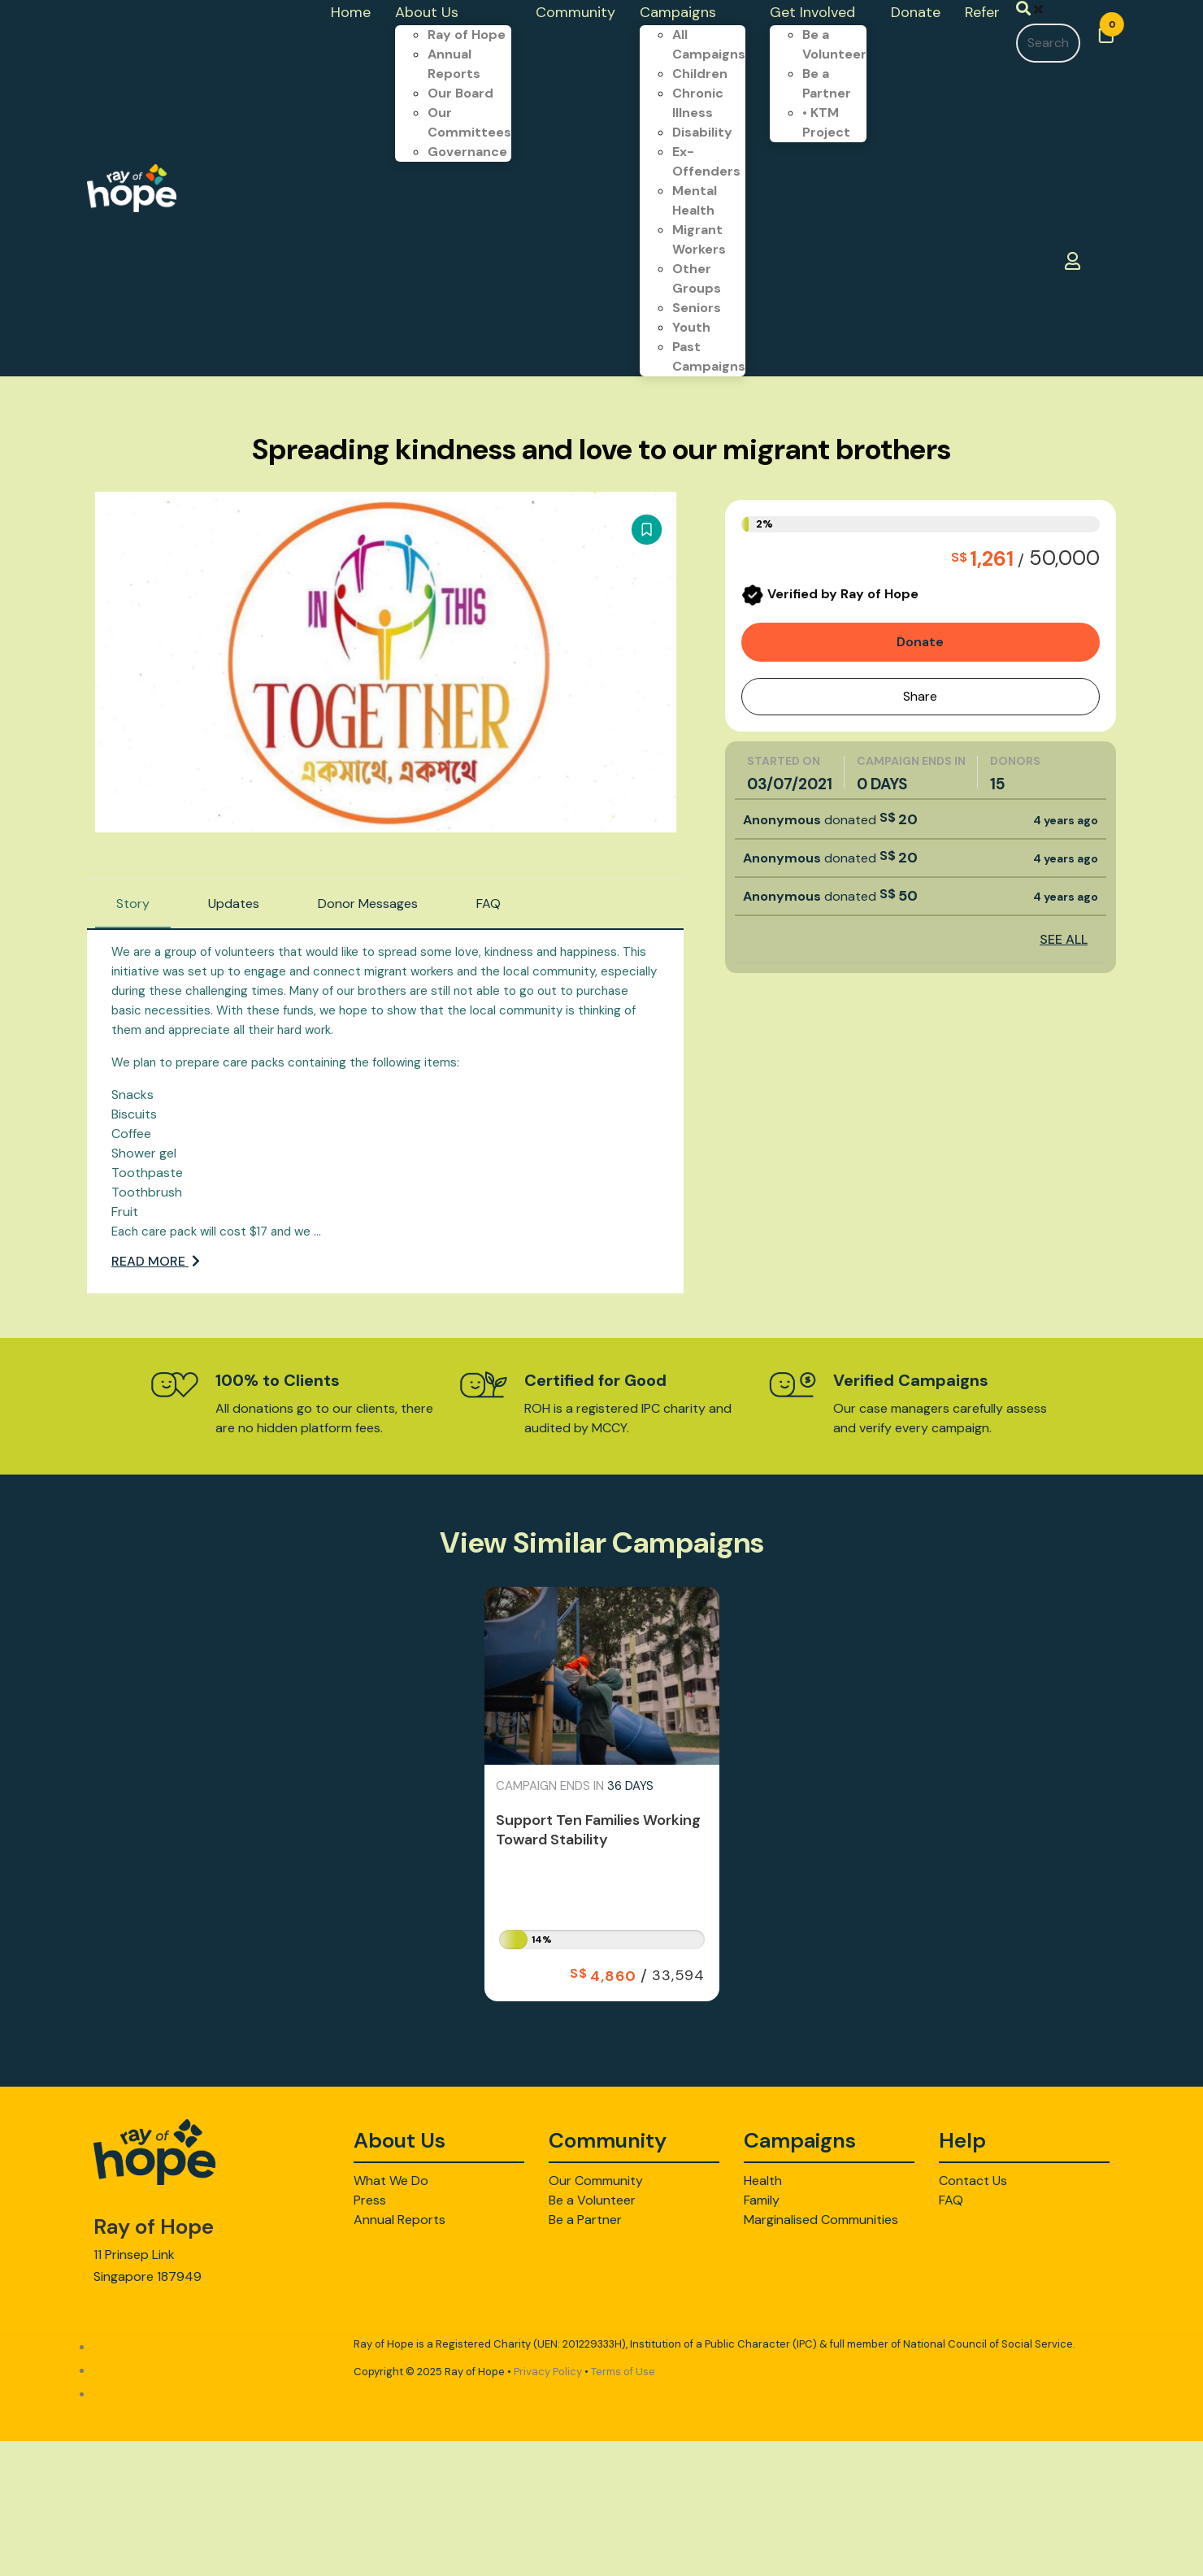 This screenshot has height=2576, width=1203. What do you see at coordinates (399, 2219) in the screenshot?
I see `Annual Reports` at bounding box center [399, 2219].